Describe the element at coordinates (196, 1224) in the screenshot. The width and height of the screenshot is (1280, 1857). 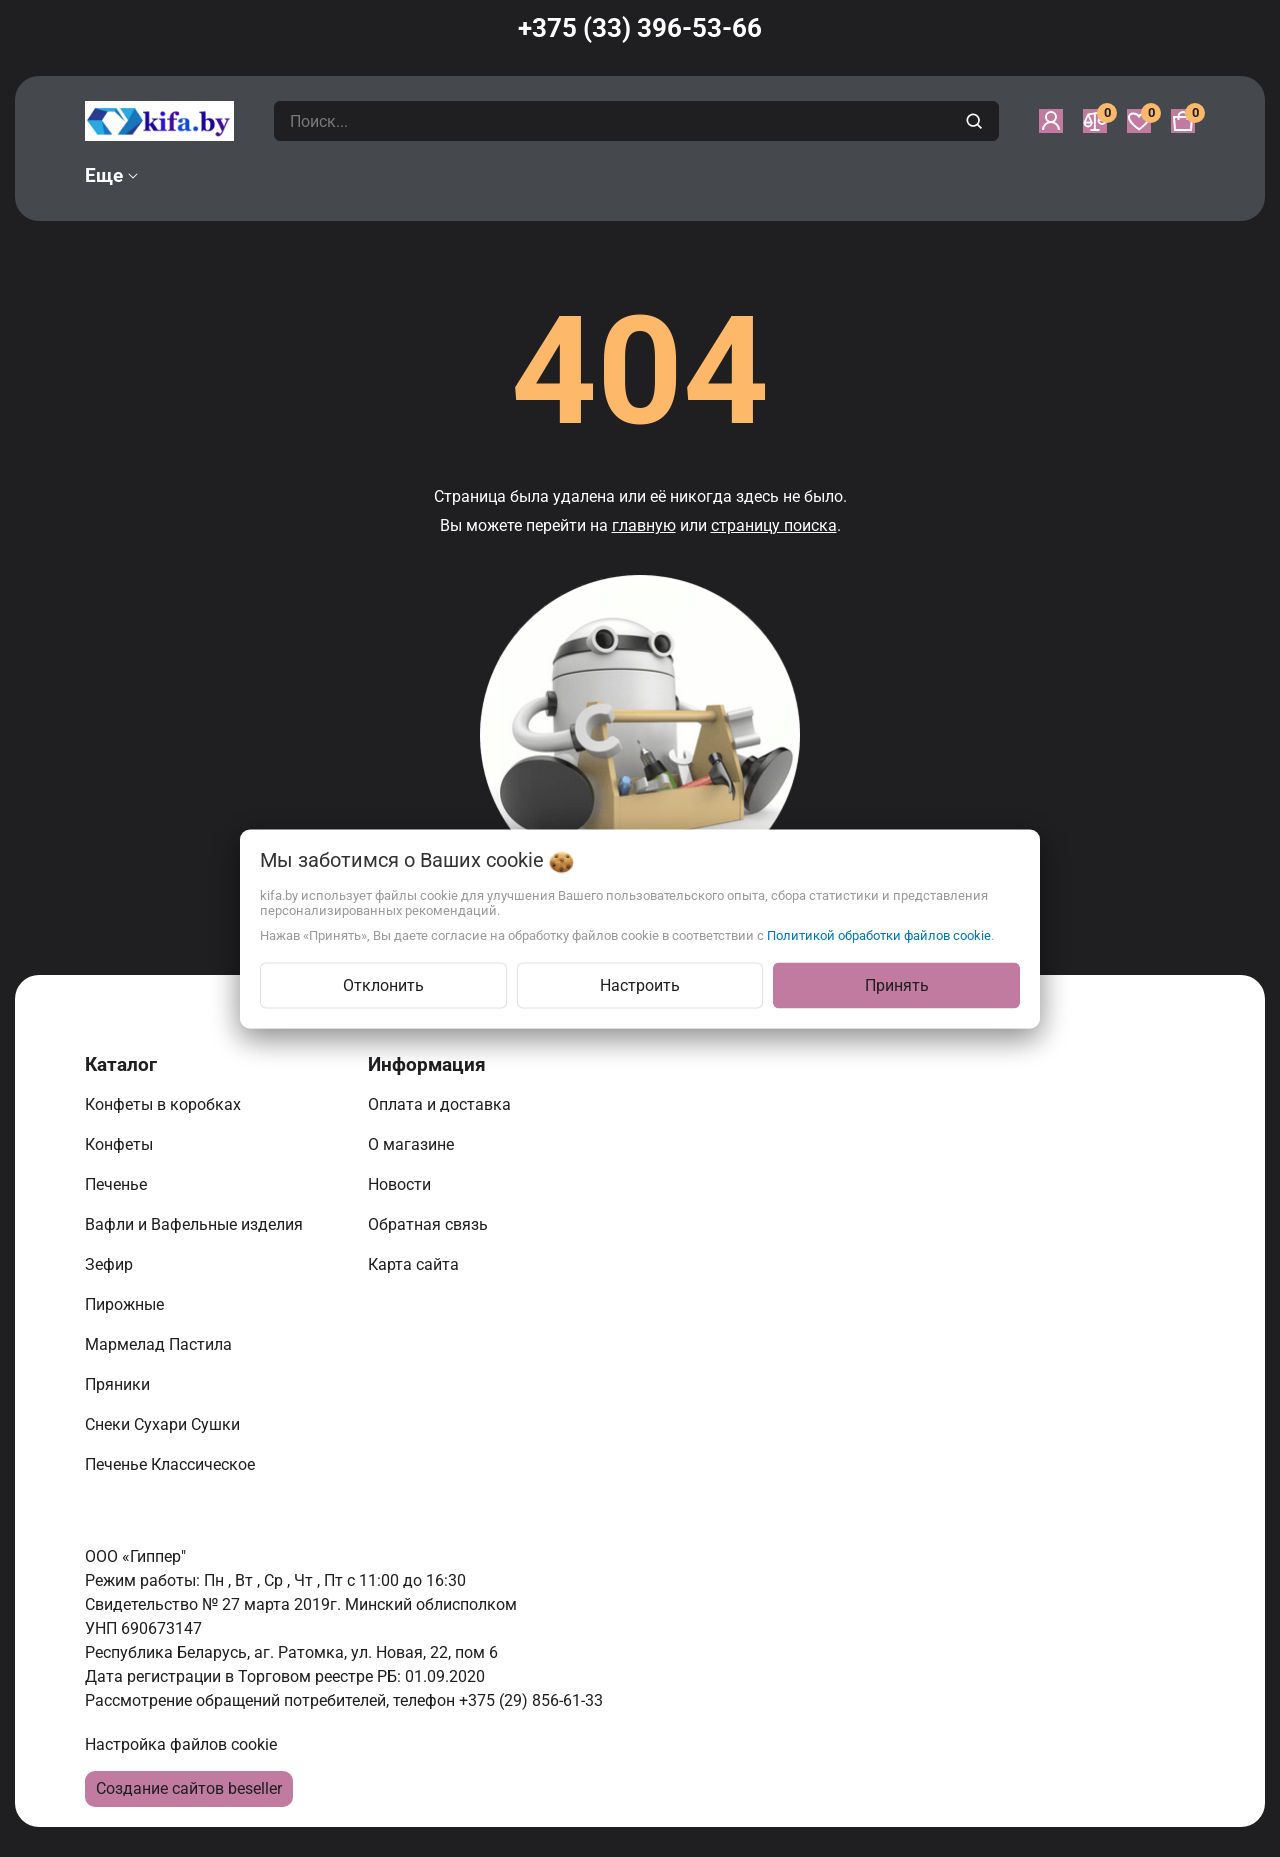
I see `Вафли и Вафельные изделия` at that location.